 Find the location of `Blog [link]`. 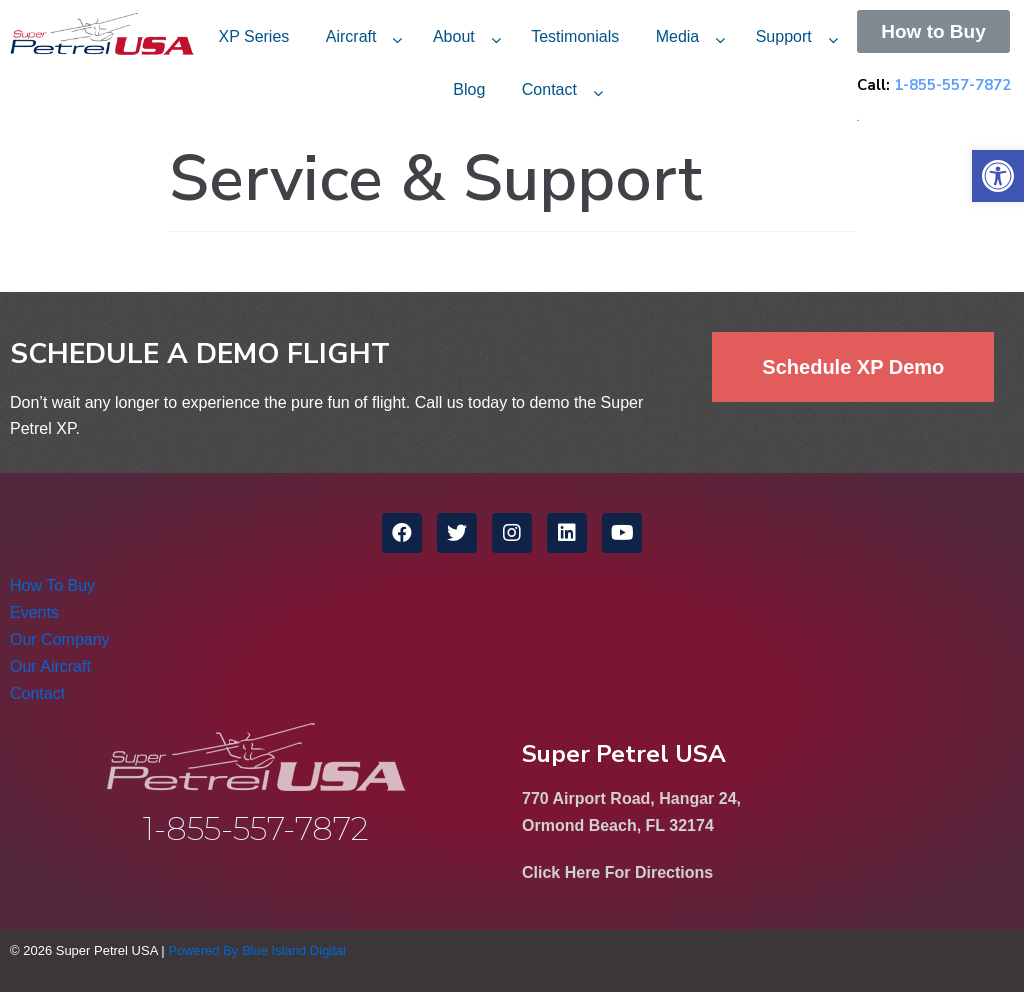

Blog [link] is located at coordinates (469, 89).